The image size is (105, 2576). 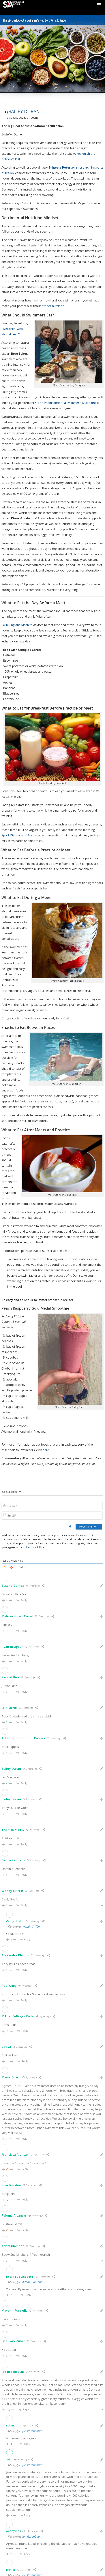 I want to click on Pilar Rendon, so click(x=11, y=2185).